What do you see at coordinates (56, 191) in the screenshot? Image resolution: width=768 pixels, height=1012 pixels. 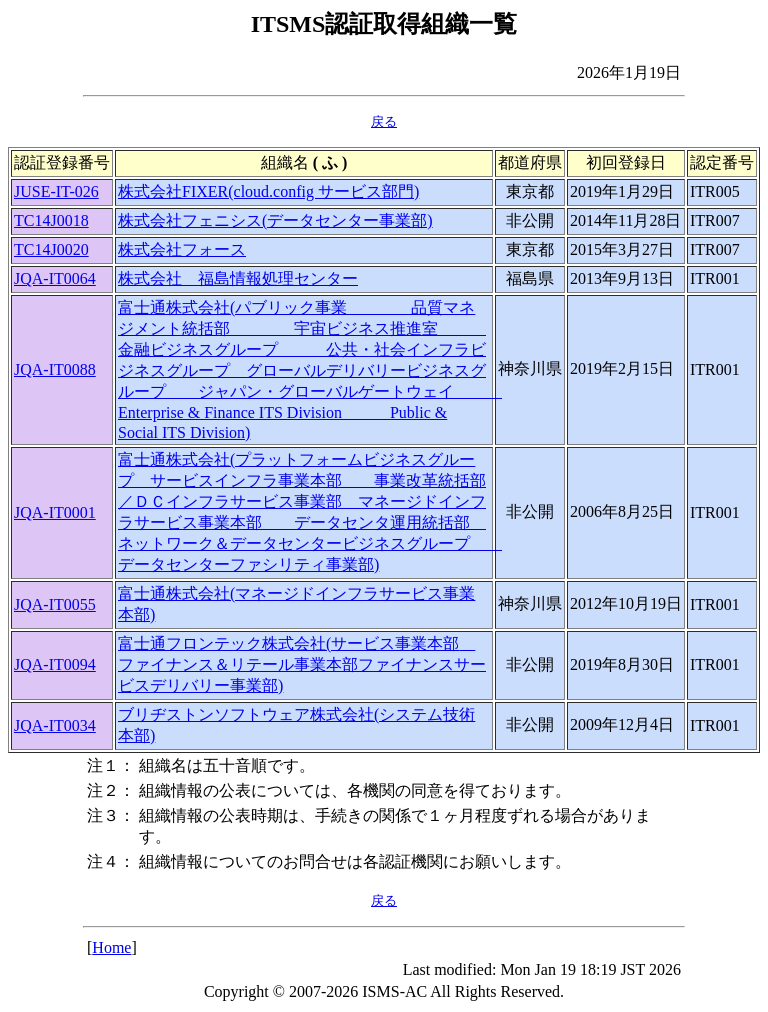 I see `JUSE-IT-026` at bounding box center [56, 191].